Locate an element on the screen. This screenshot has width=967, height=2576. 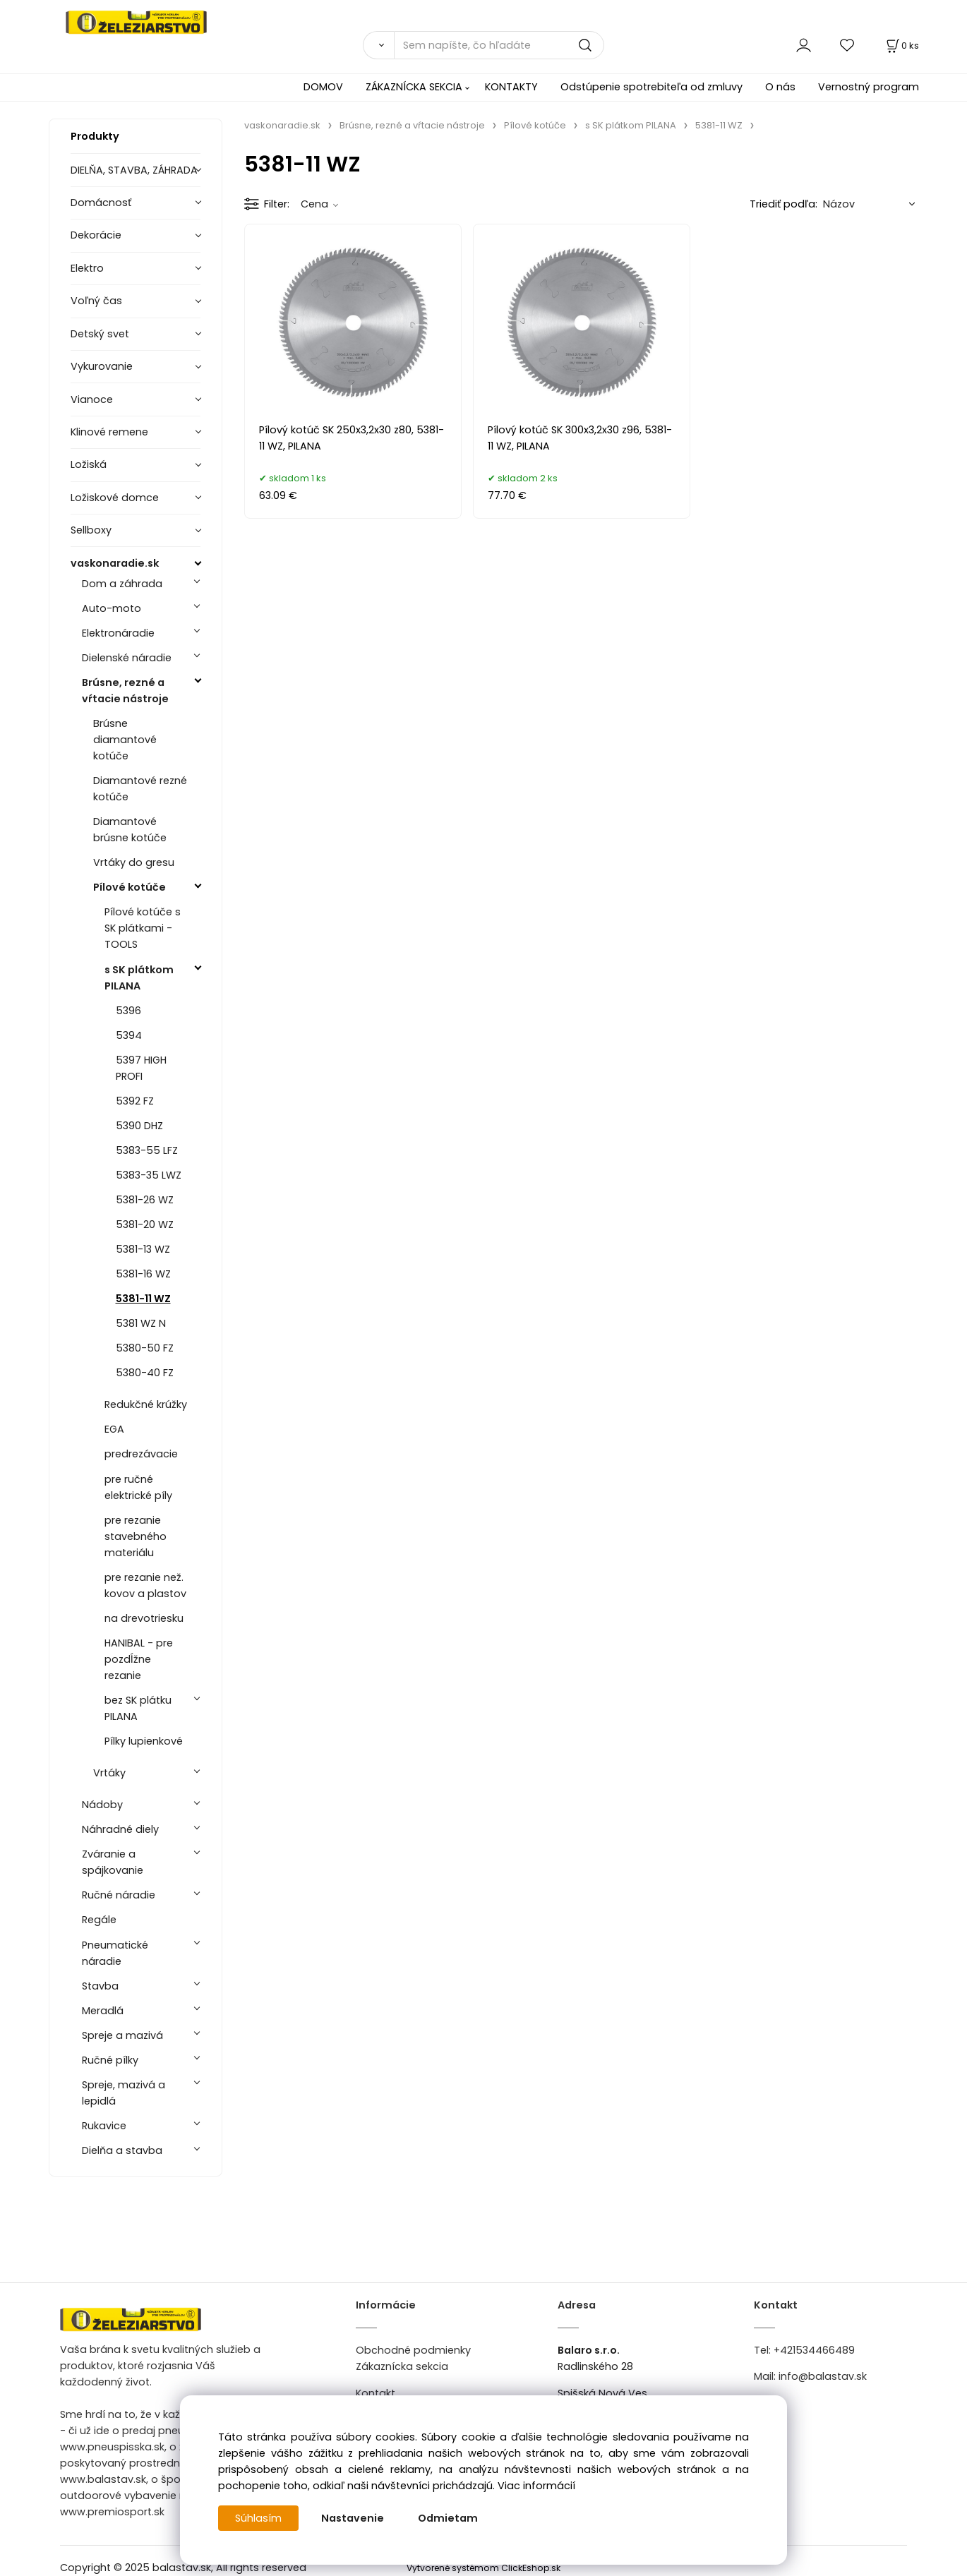
5394 is located at coordinates (129, 1035).